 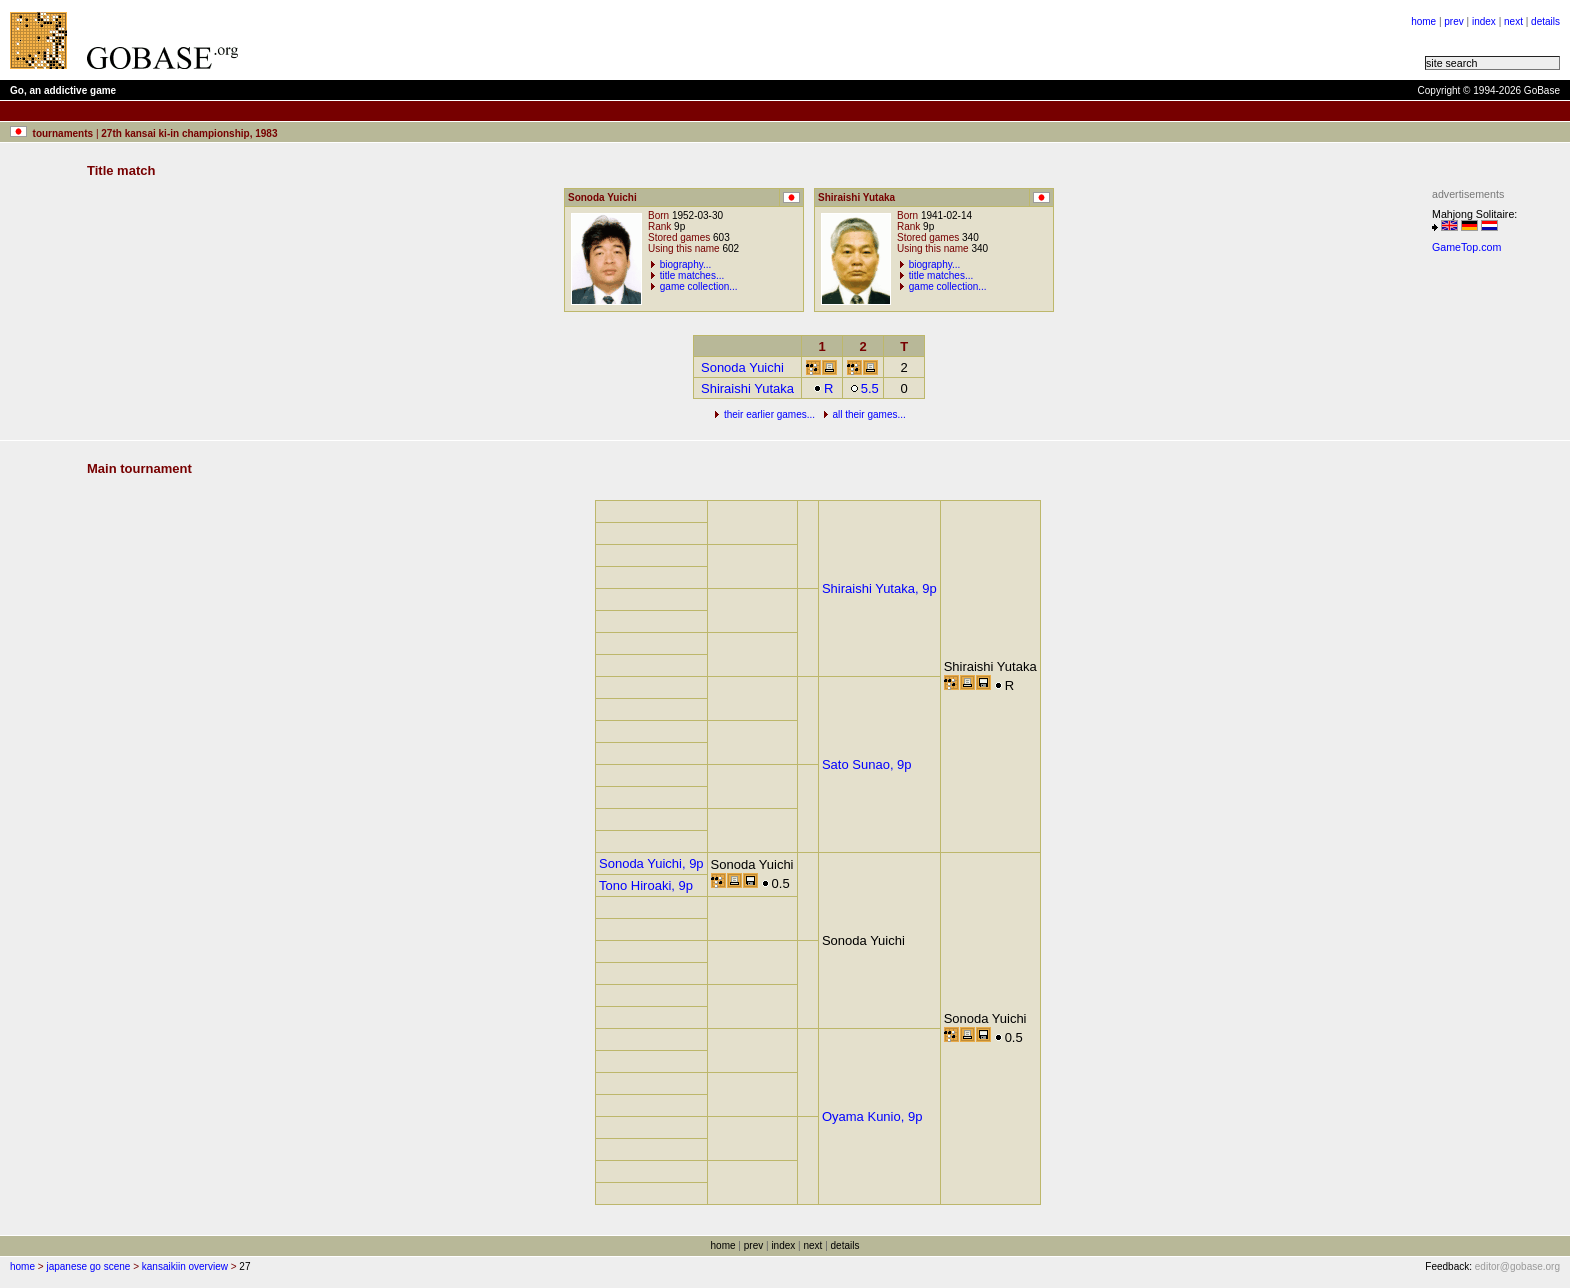 What do you see at coordinates (867, 764) in the screenshot?
I see `Sato Sunao, 9p` at bounding box center [867, 764].